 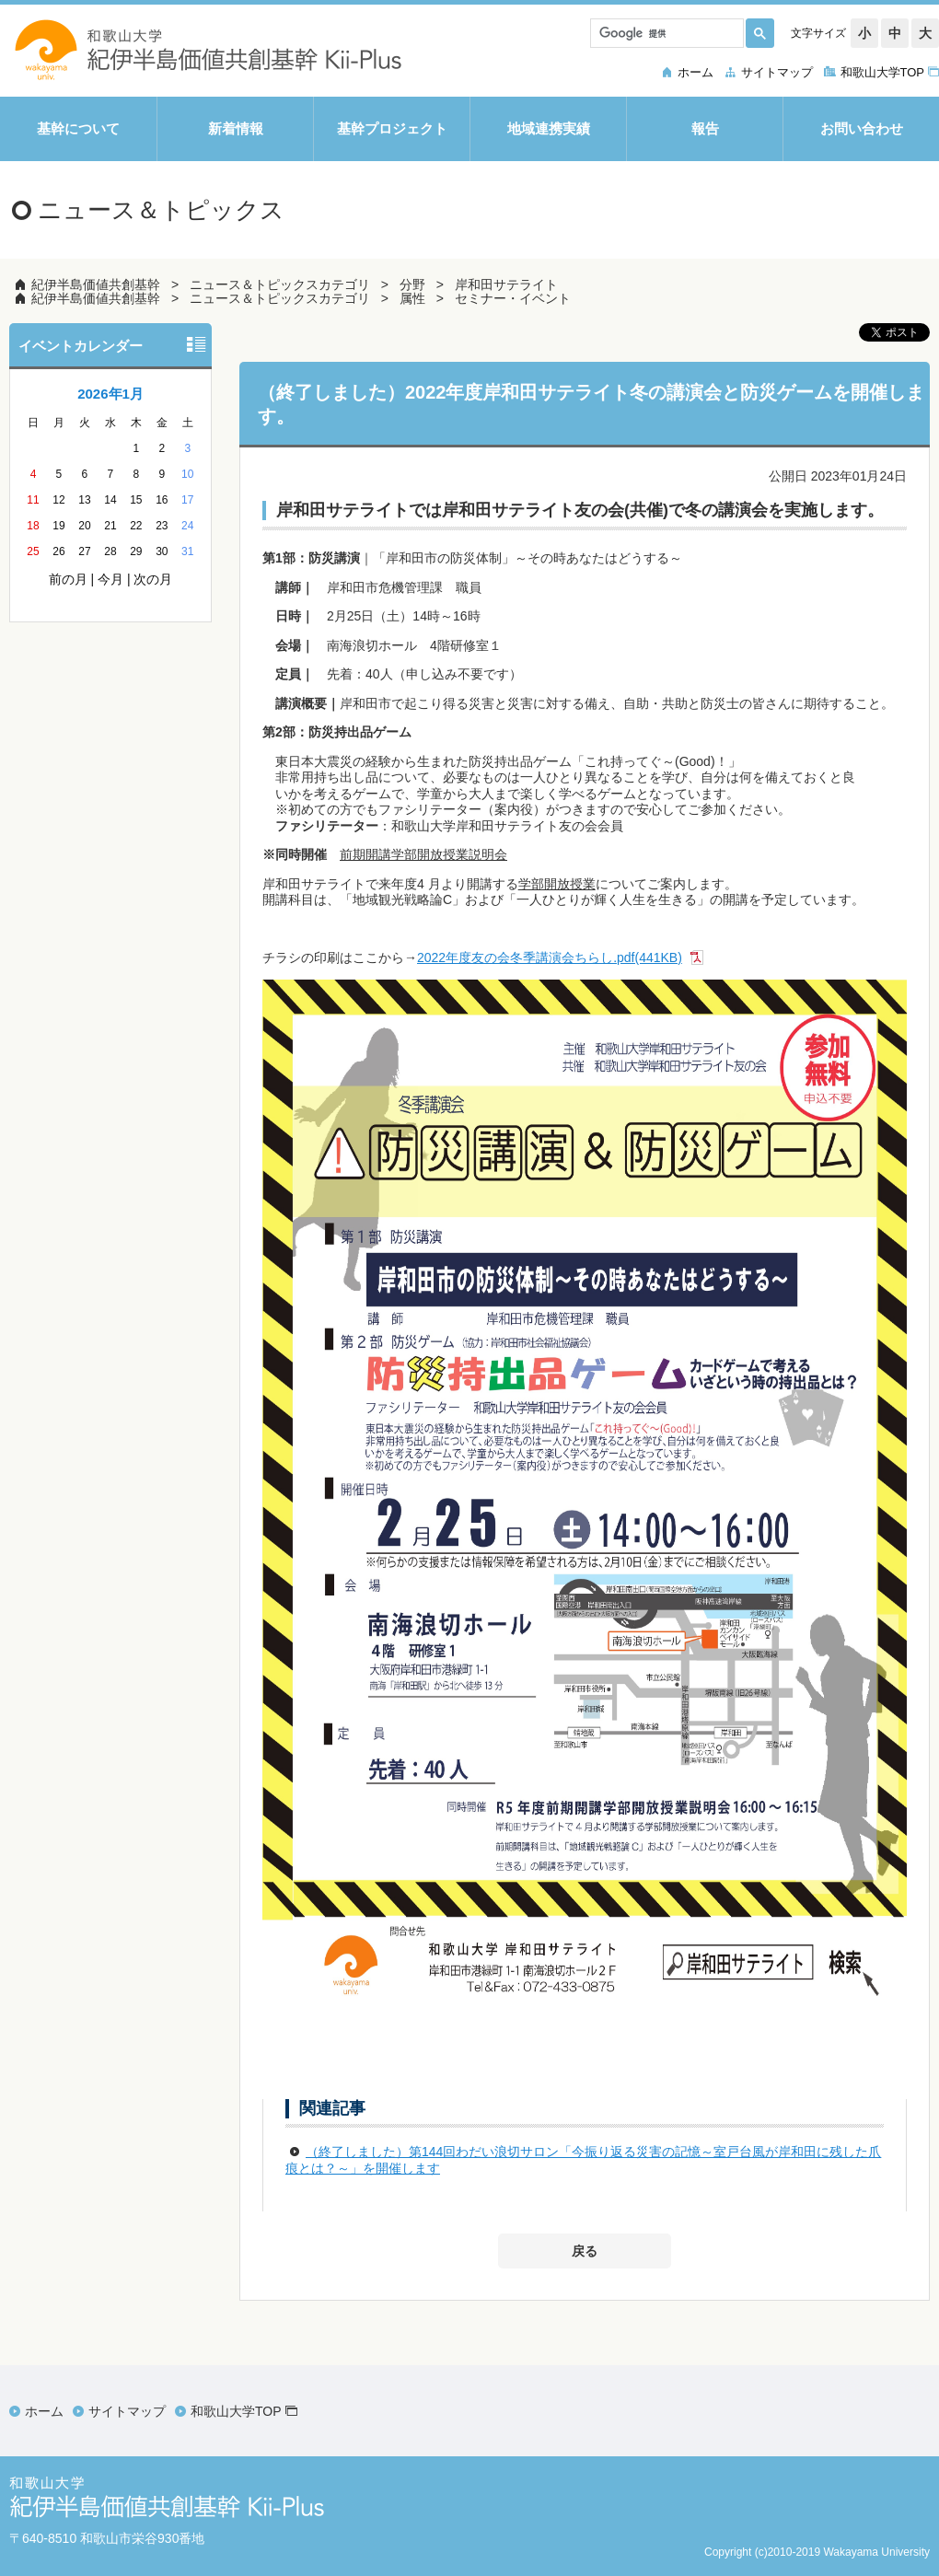 What do you see at coordinates (110, 393) in the screenshot?
I see `2026年1月` at bounding box center [110, 393].